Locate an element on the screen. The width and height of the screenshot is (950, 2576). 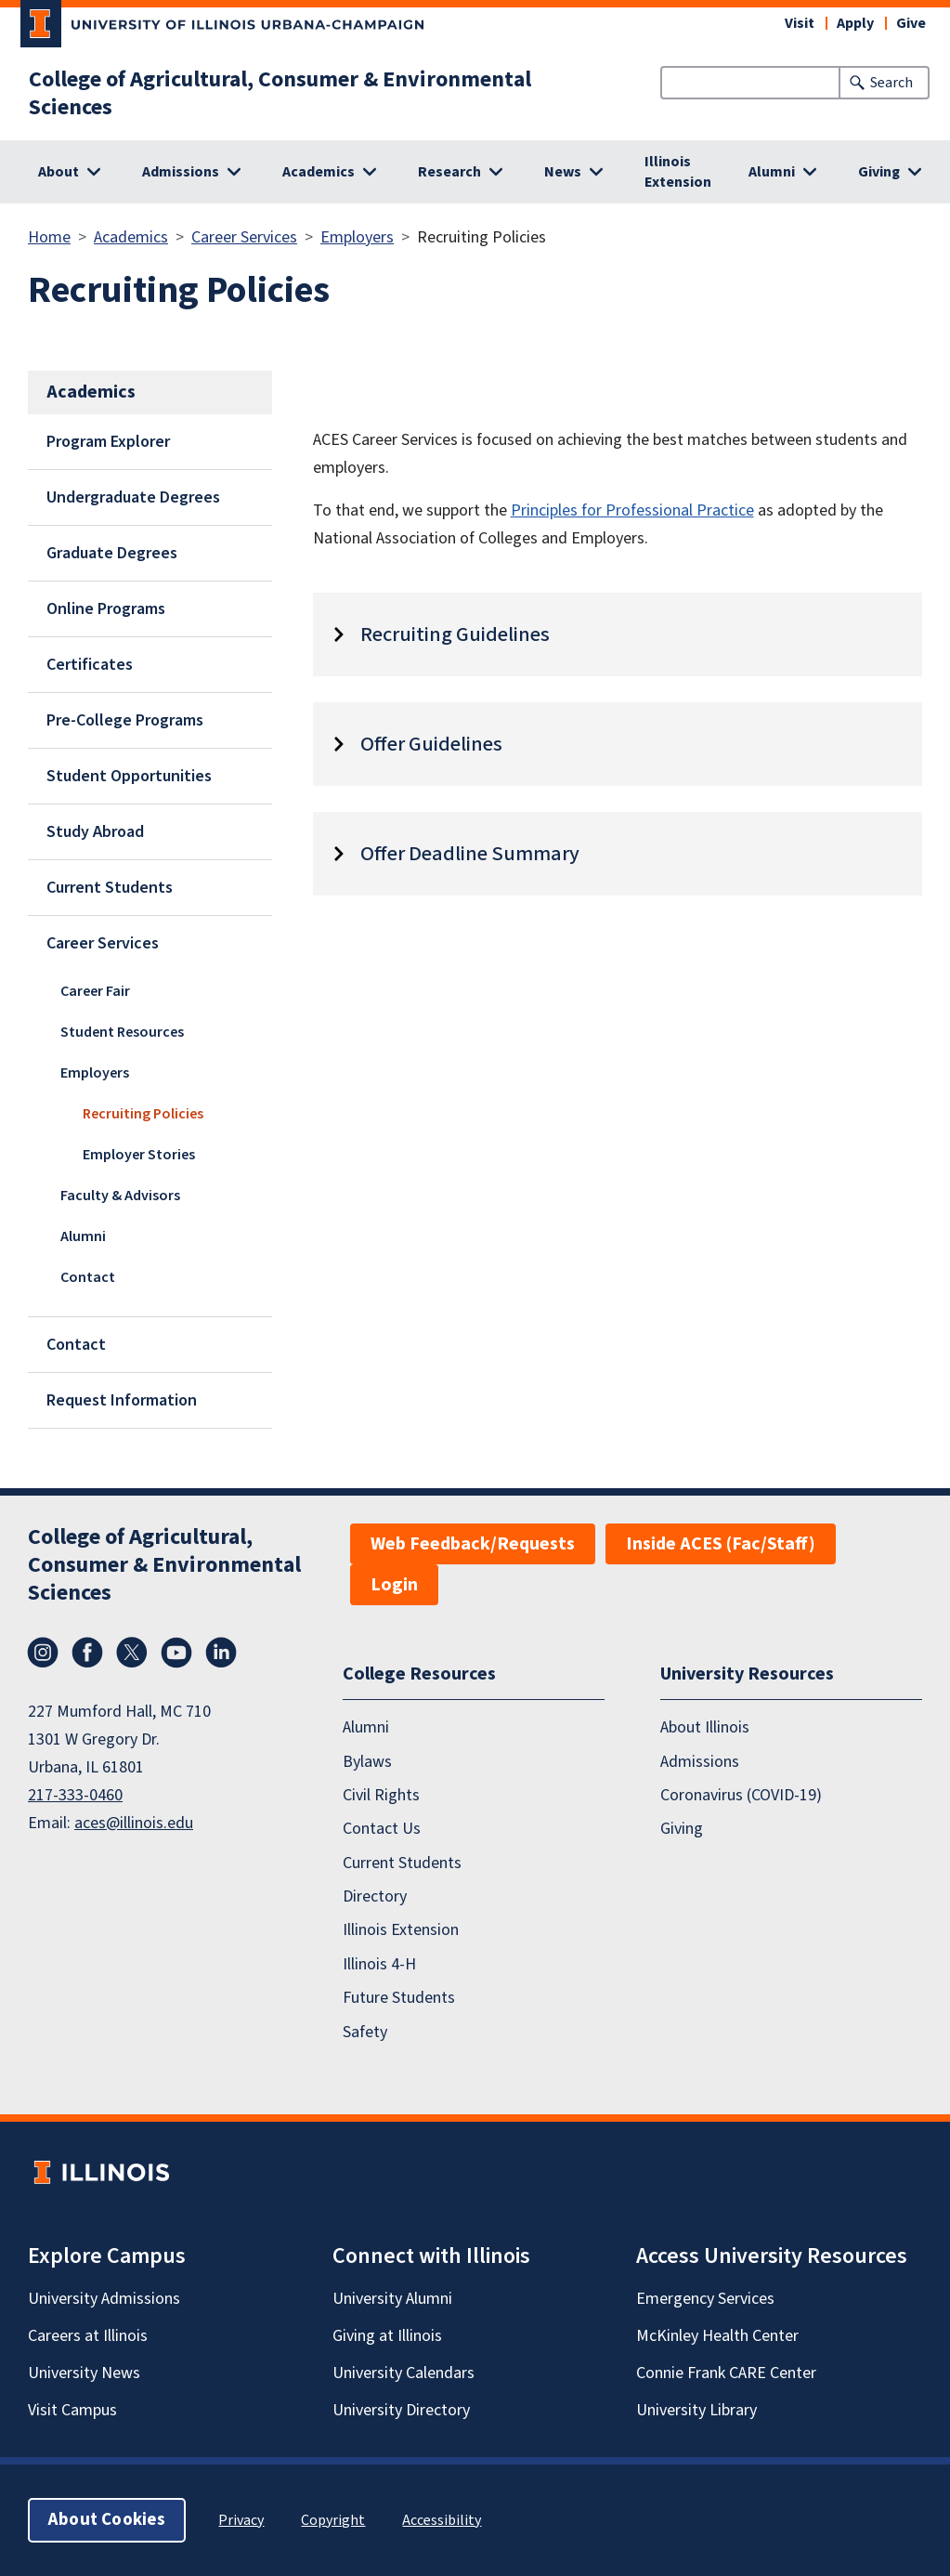
Recruiting Guidelines is located at coordinates (455, 634).